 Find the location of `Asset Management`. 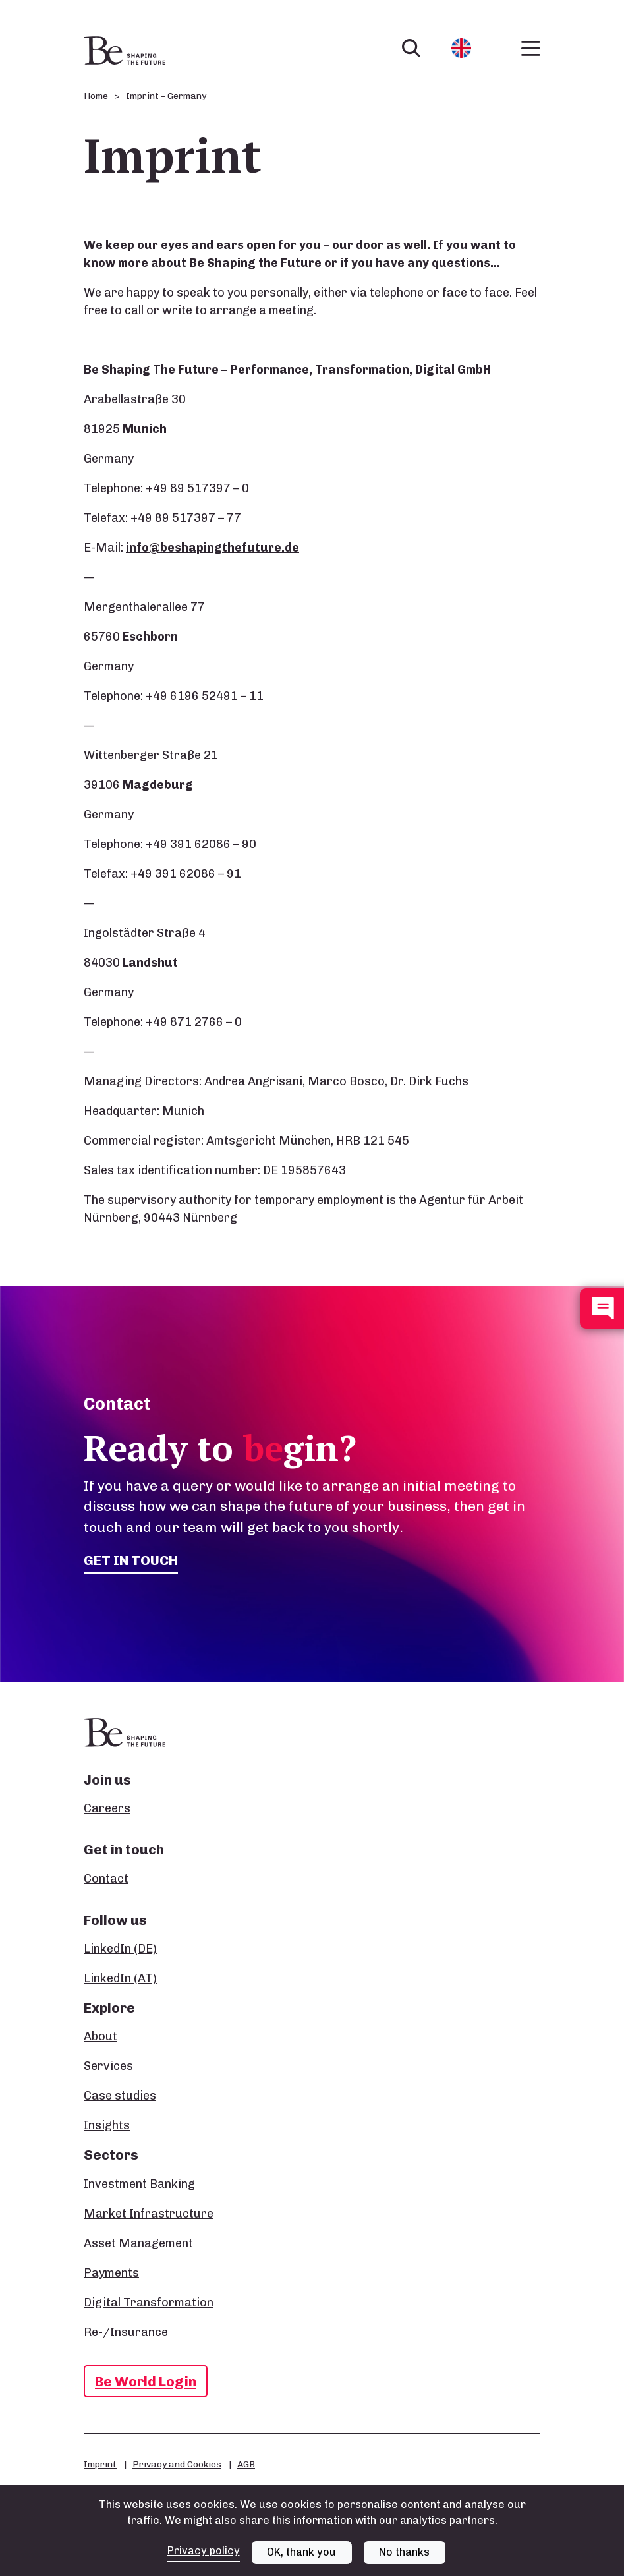

Asset Management is located at coordinates (138, 2243).